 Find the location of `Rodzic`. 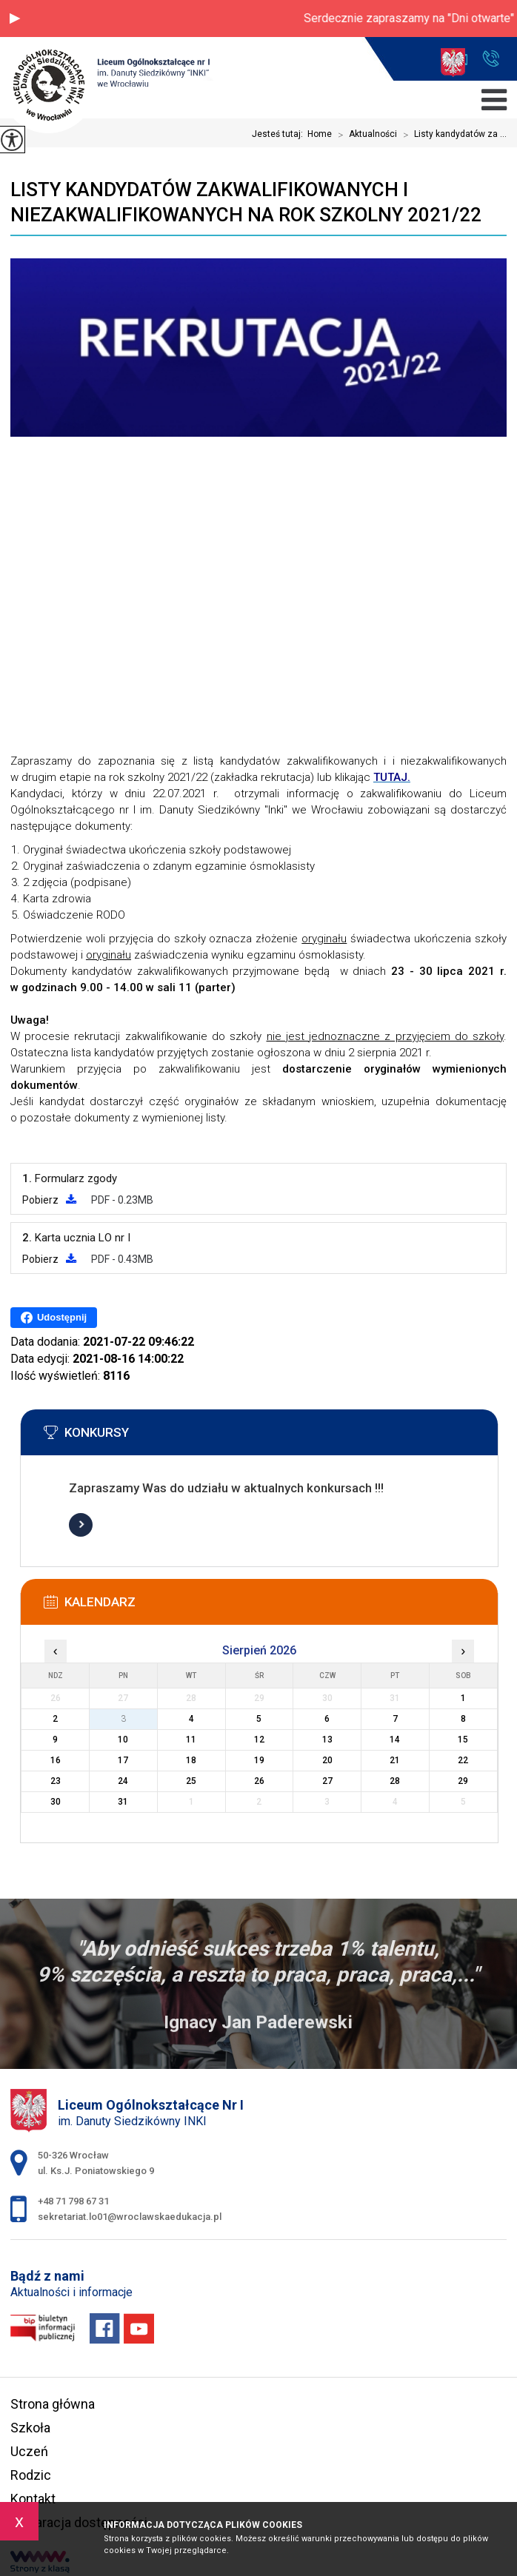

Rodzic is located at coordinates (30, 2475).